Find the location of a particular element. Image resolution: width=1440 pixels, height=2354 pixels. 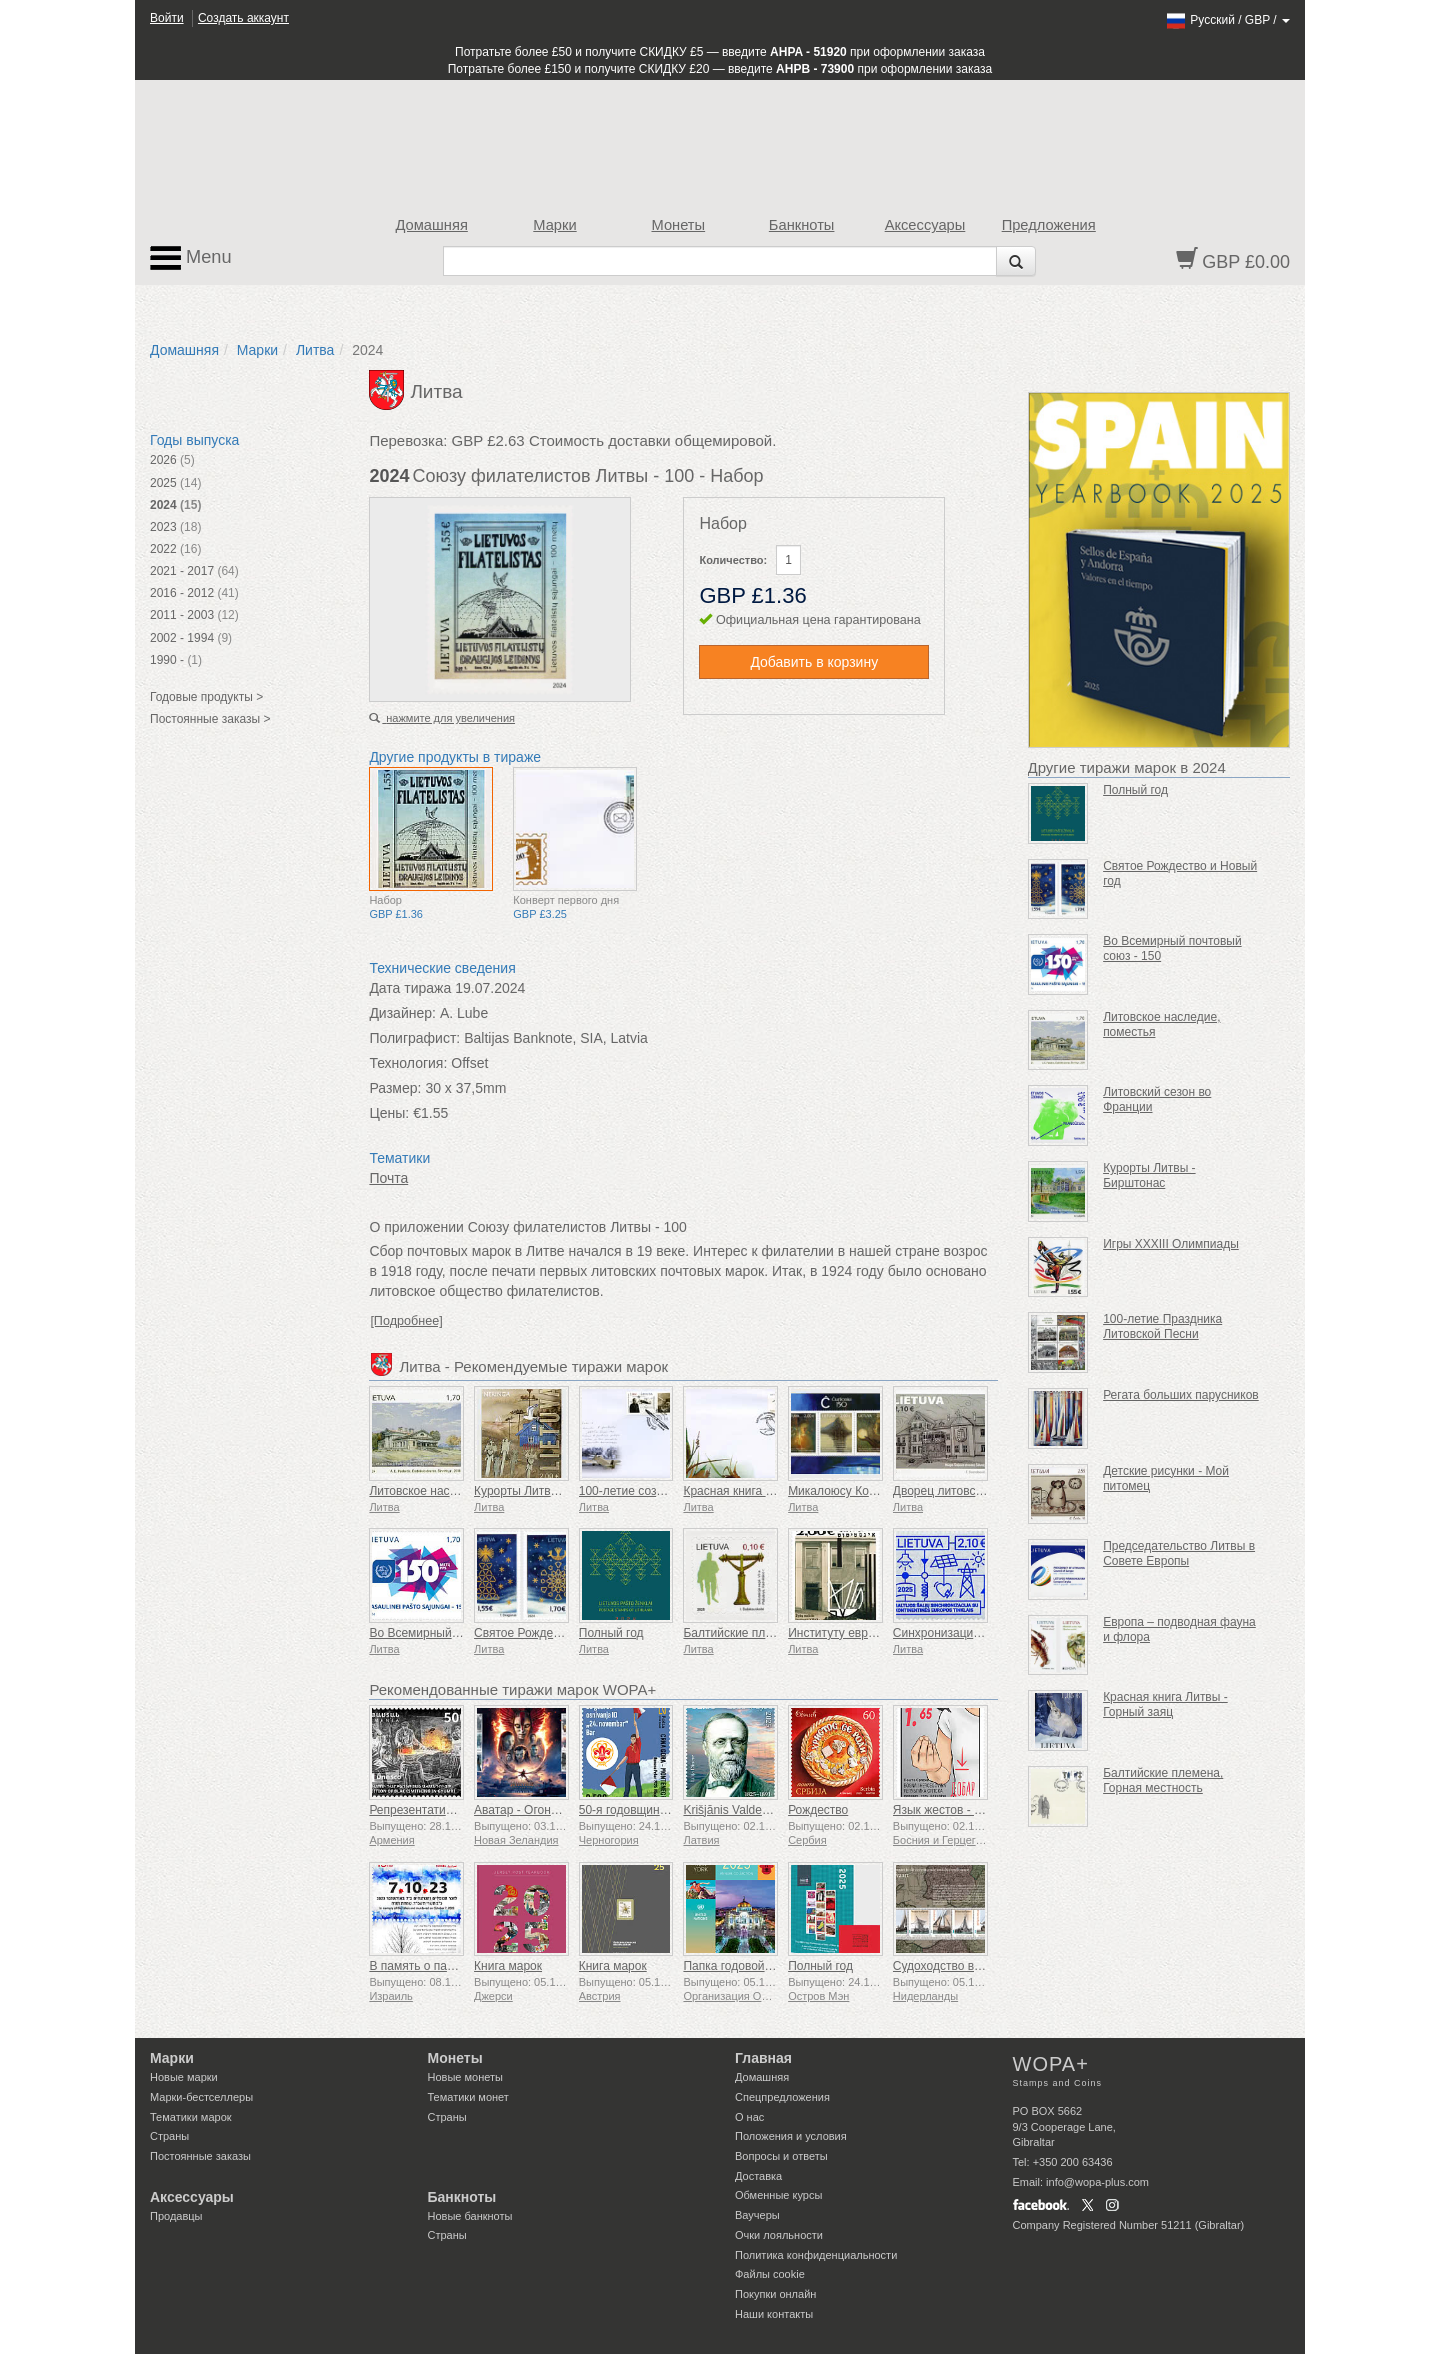

Почта is located at coordinates (388, 1178).